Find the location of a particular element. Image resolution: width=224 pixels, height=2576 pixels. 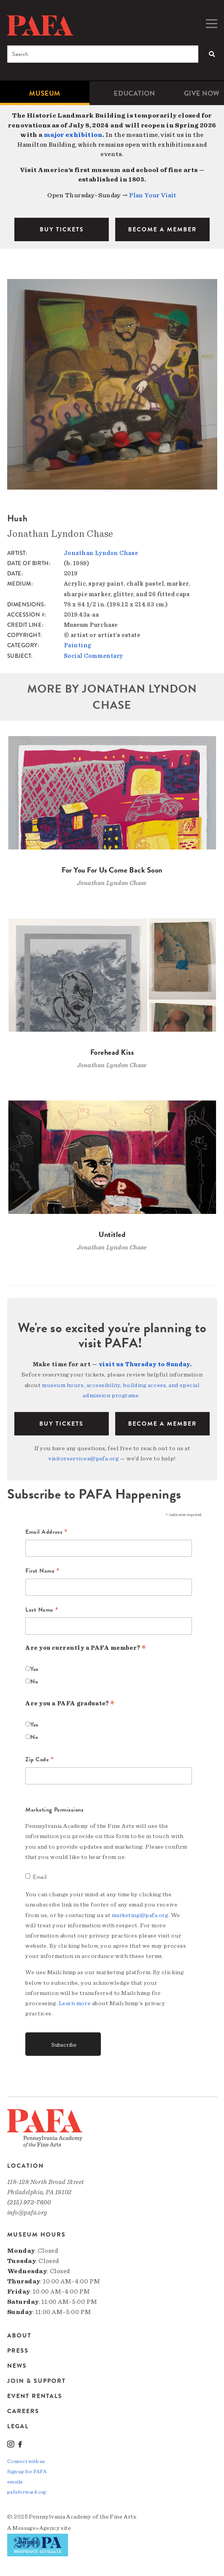

Yes is located at coordinates (34, 1669).